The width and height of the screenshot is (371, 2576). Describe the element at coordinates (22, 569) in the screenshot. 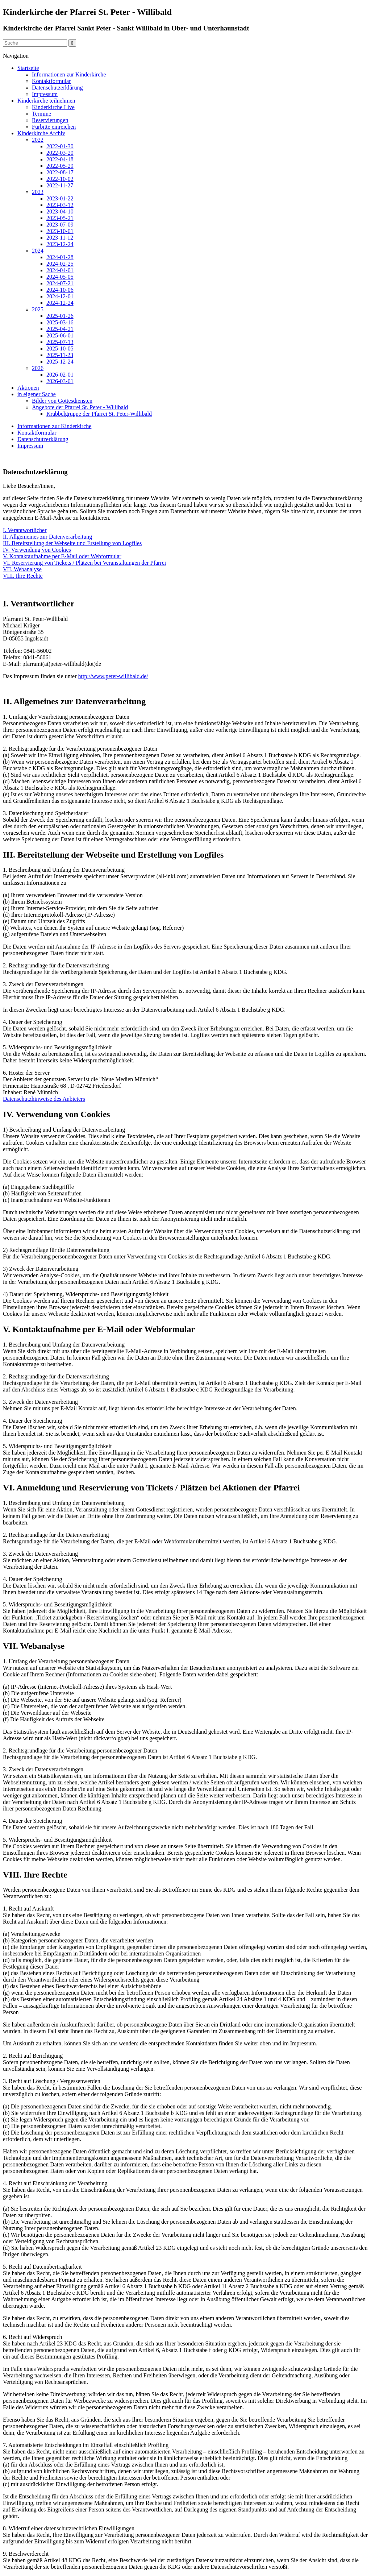

I see `VII. Webanalyse` at that location.